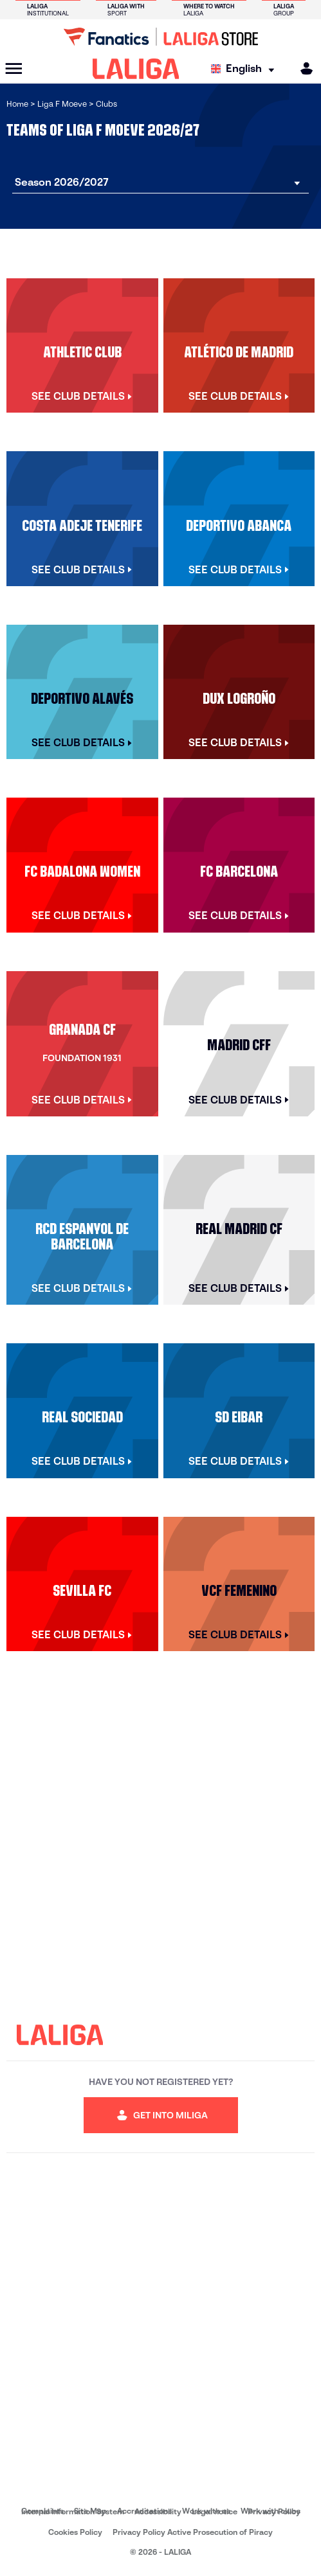  Describe the element at coordinates (75, 2532) in the screenshot. I see `Cookies Policy` at that location.